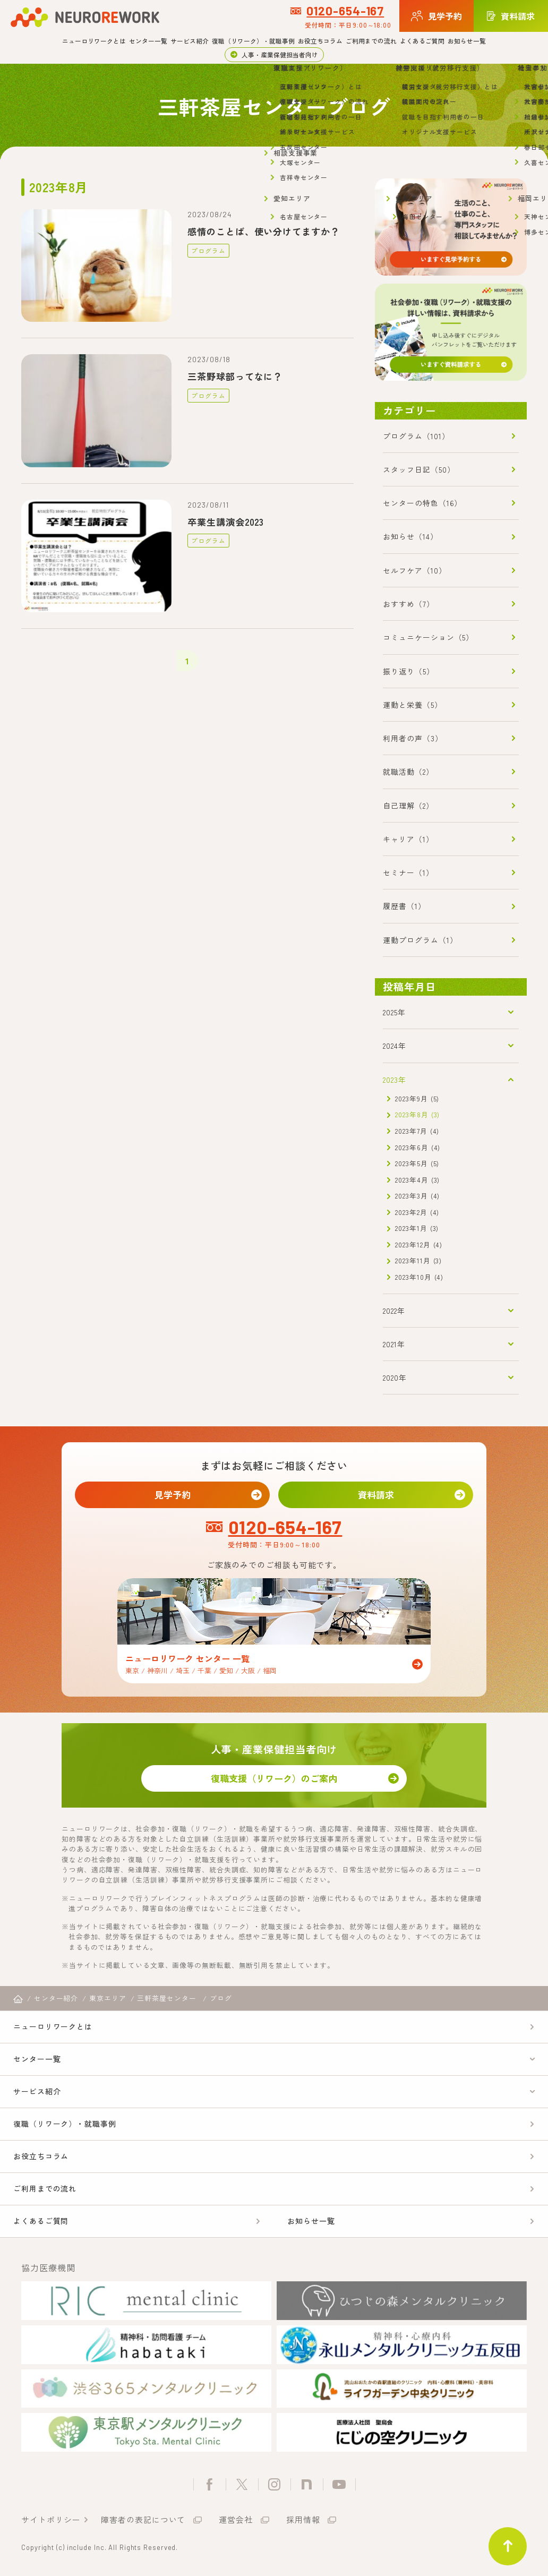  What do you see at coordinates (419, 1277) in the screenshot?
I see `2023年10月 (4)` at bounding box center [419, 1277].